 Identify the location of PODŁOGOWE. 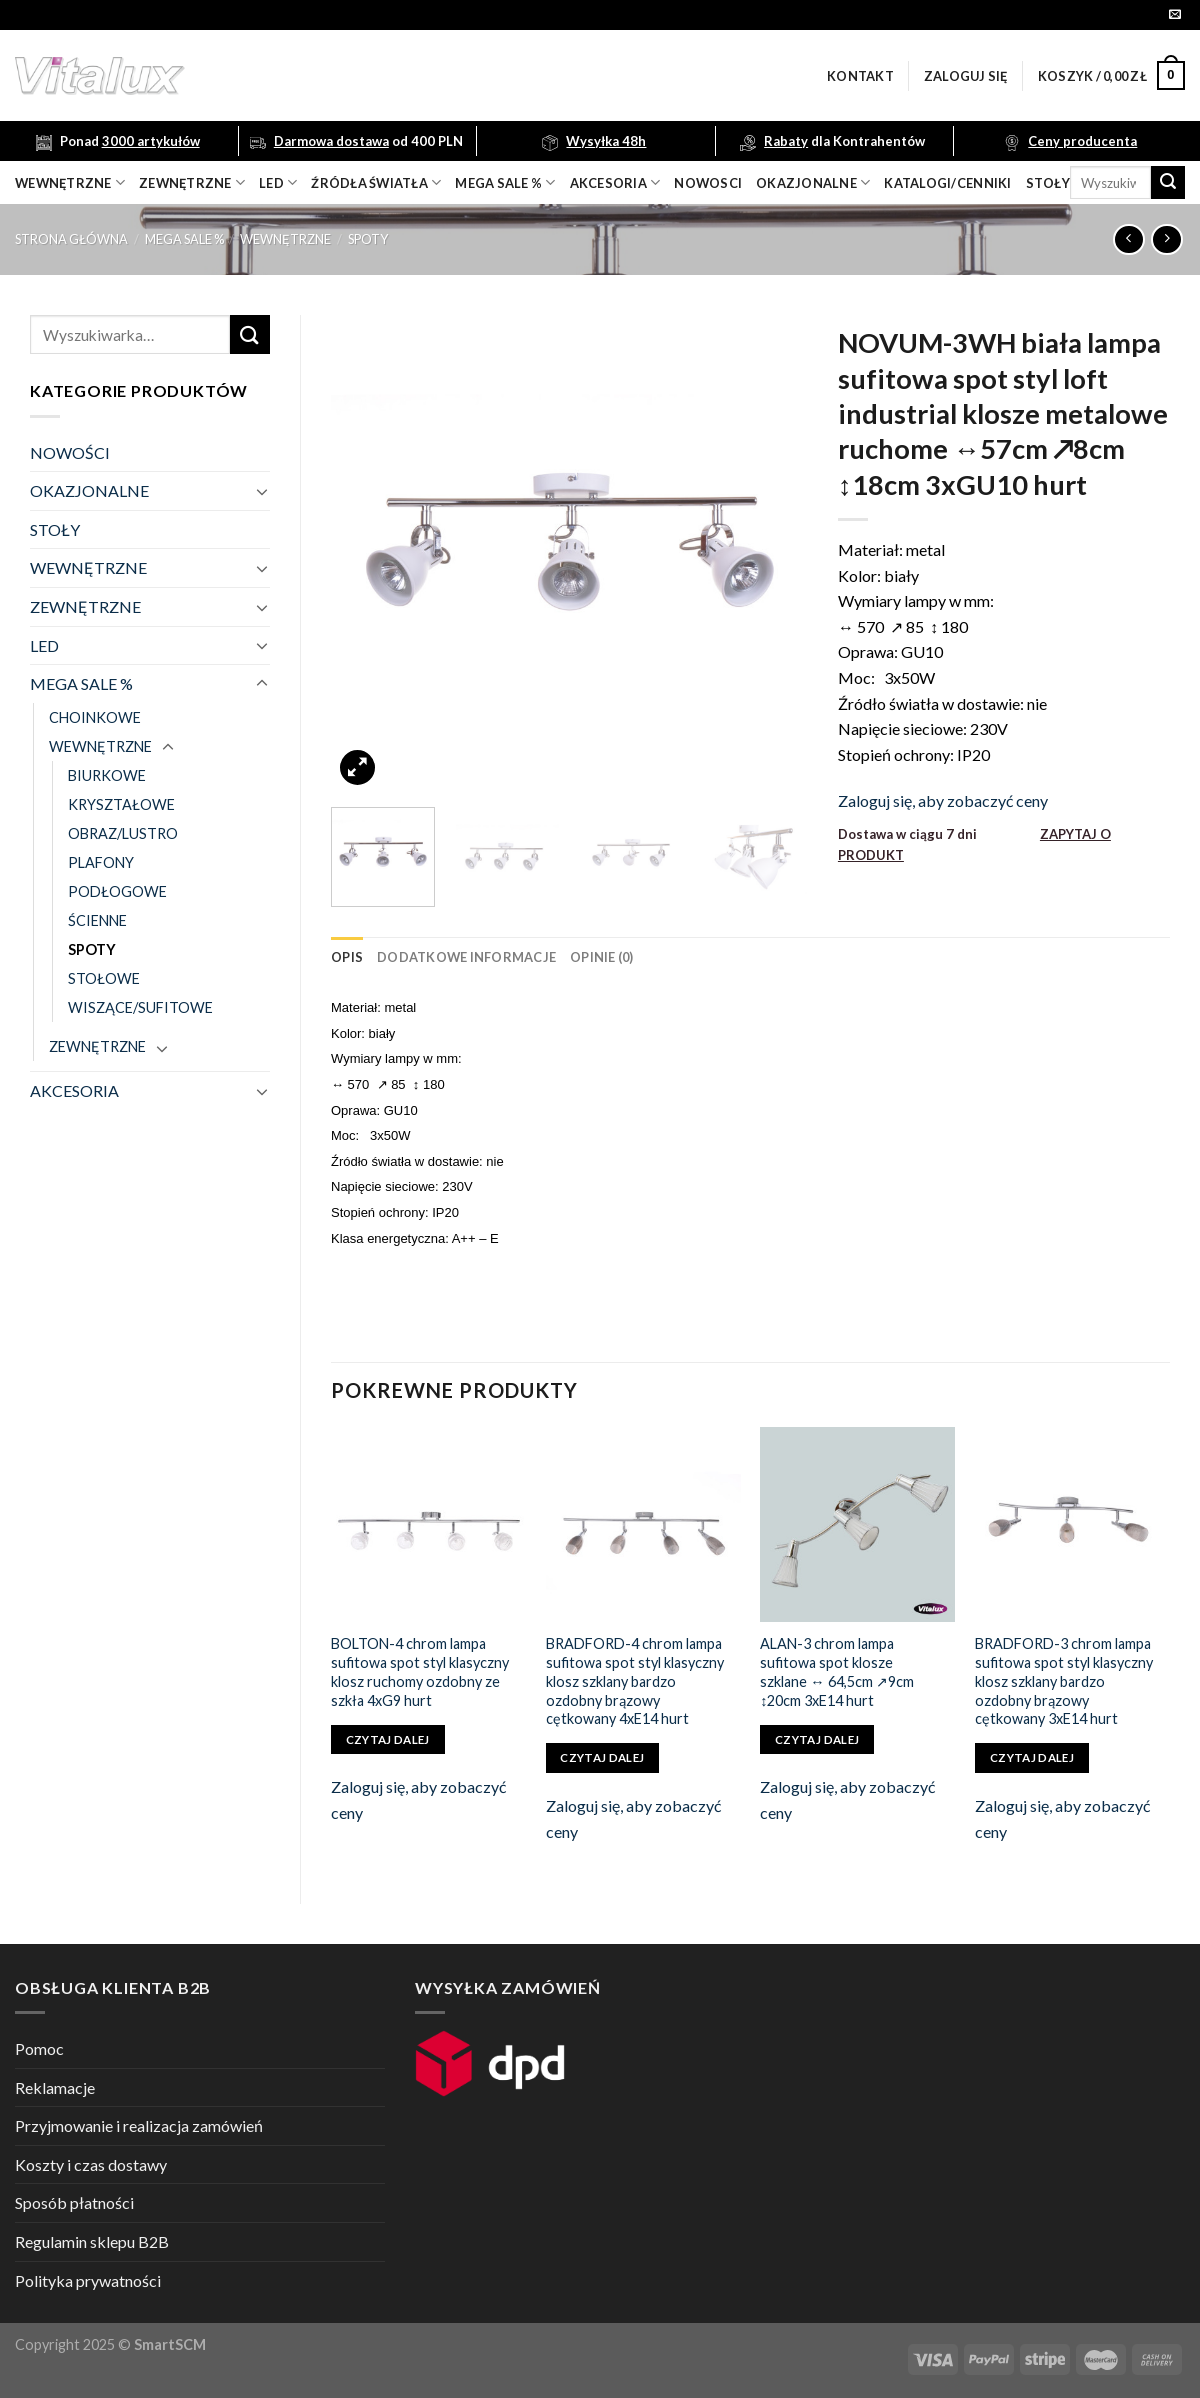
(117, 891).